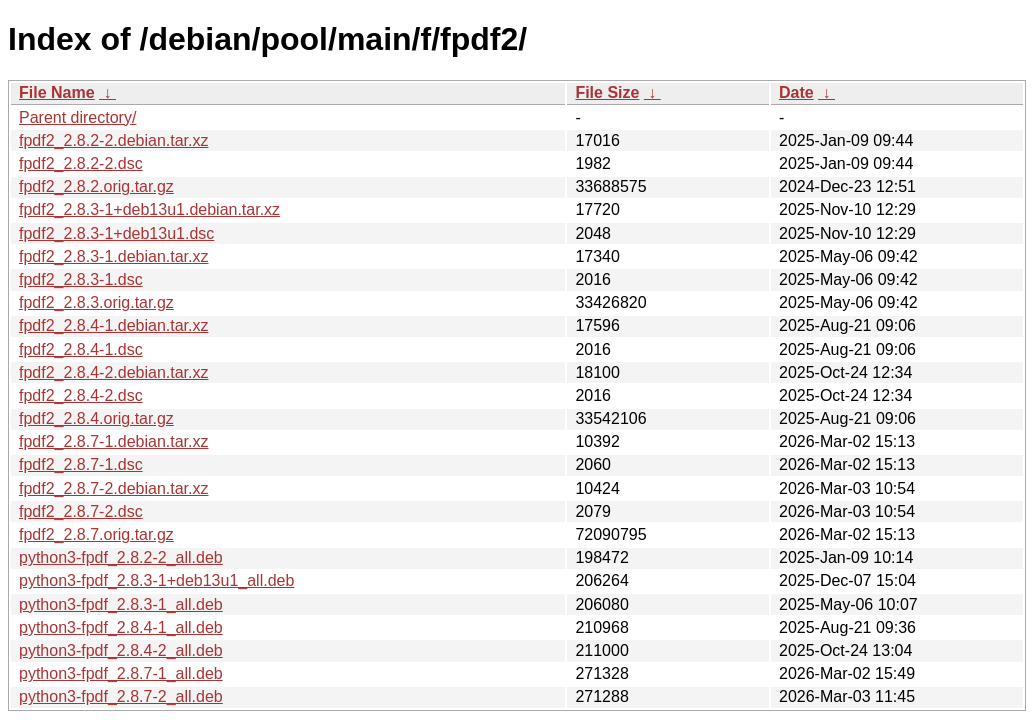 This screenshot has width=1034, height=720. I want to click on fpdf2_2.8.4.orig.tar.gz, so click(96, 418).